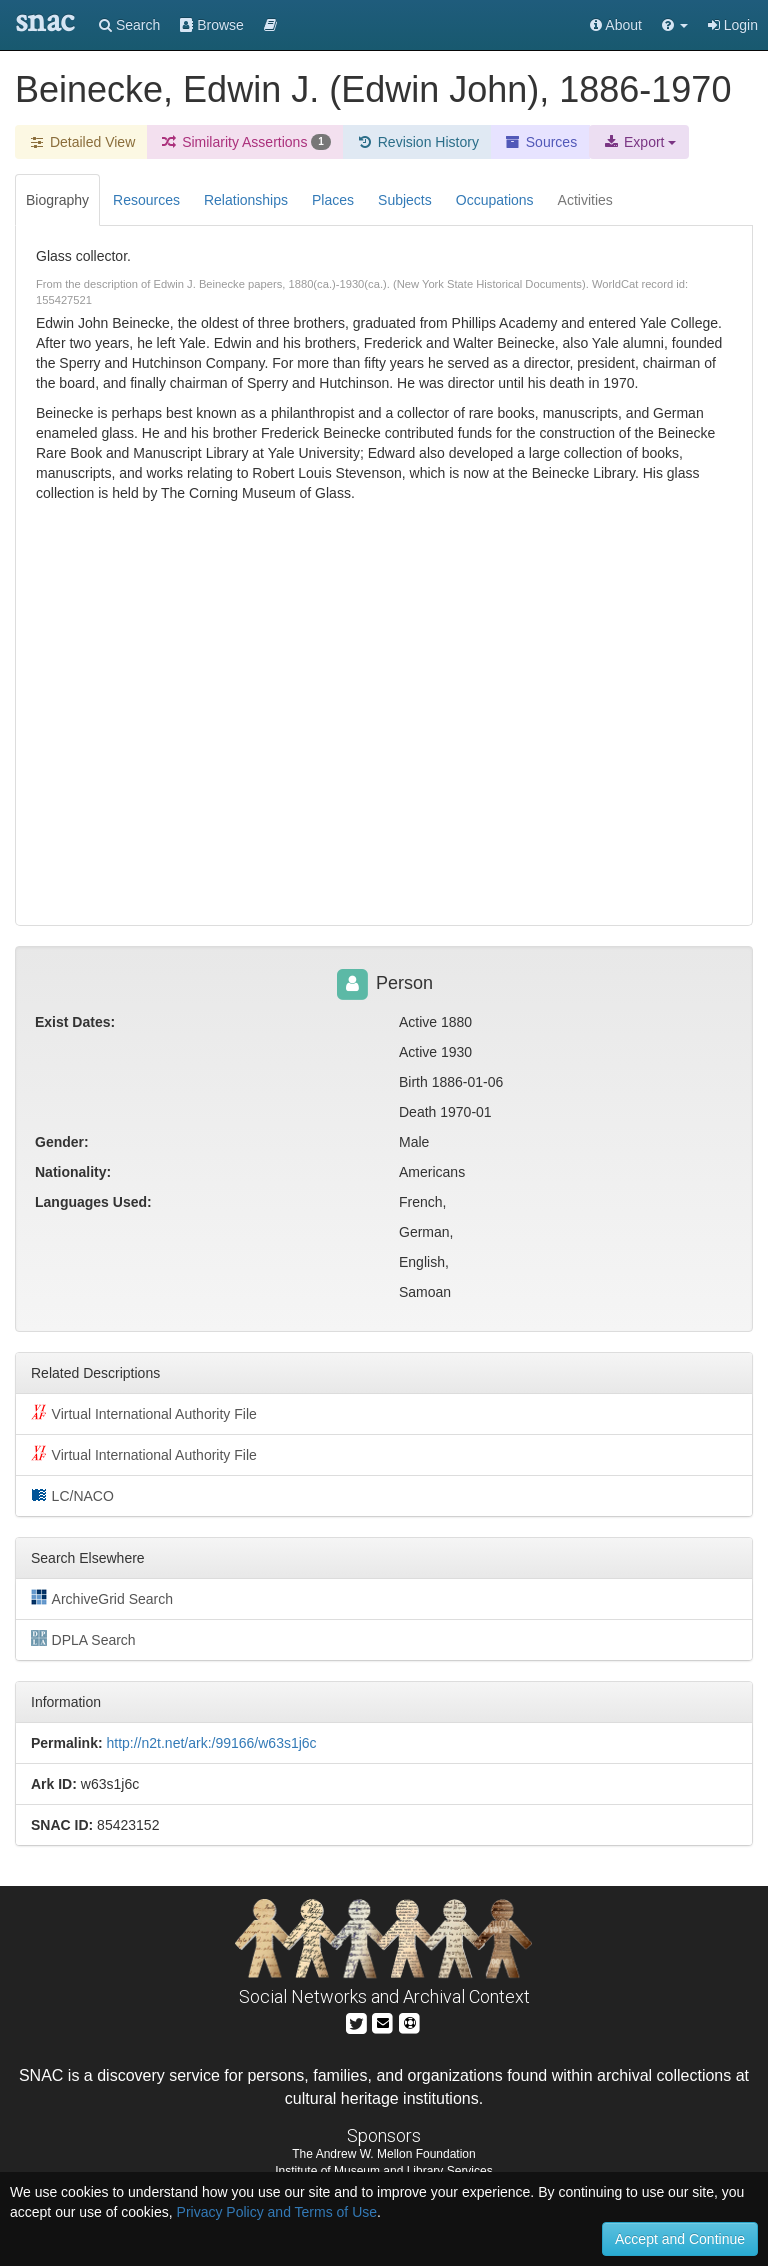 The image size is (768, 2266). What do you see at coordinates (277, 2212) in the screenshot?
I see `Privacy Policy and Terms of Use` at bounding box center [277, 2212].